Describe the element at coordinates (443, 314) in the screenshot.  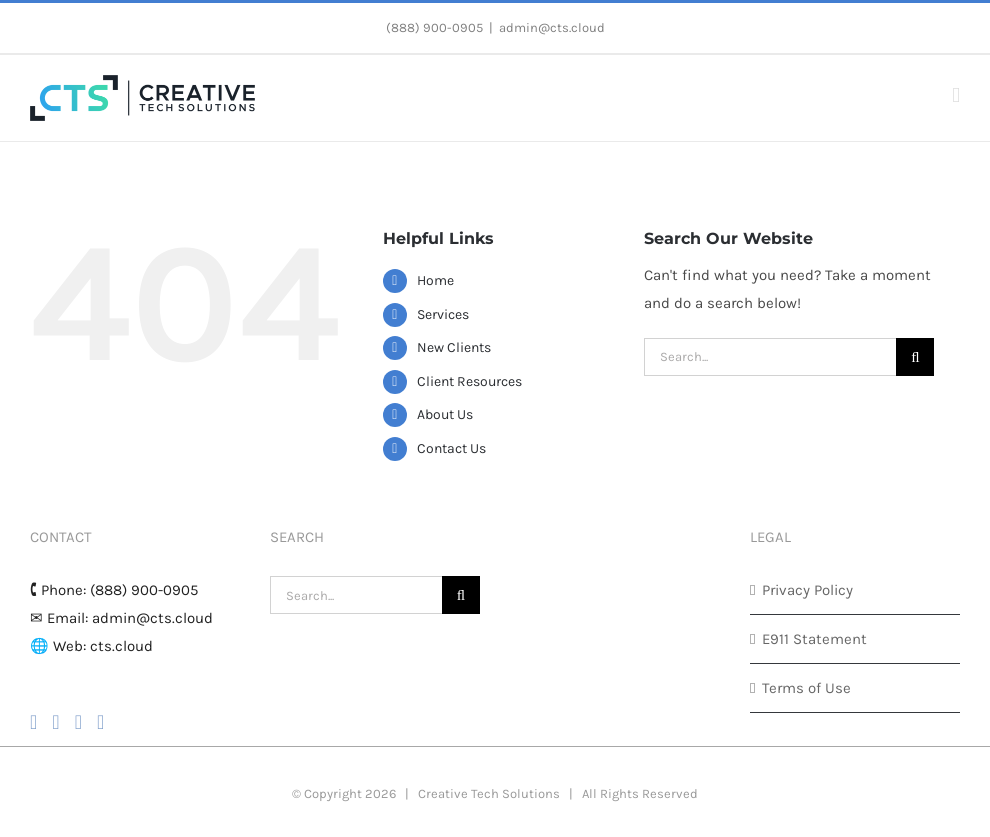
I see `Services` at that location.